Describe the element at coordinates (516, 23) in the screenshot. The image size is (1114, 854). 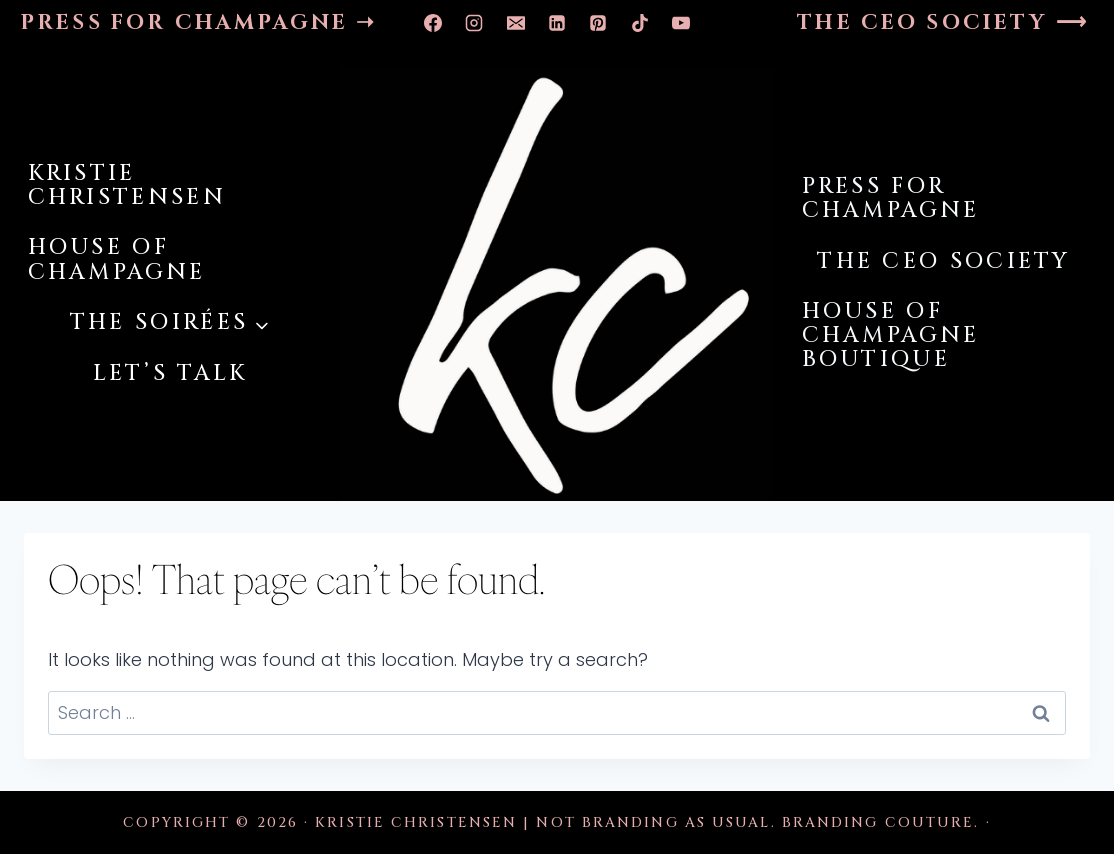
I see `[Email]` at that location.